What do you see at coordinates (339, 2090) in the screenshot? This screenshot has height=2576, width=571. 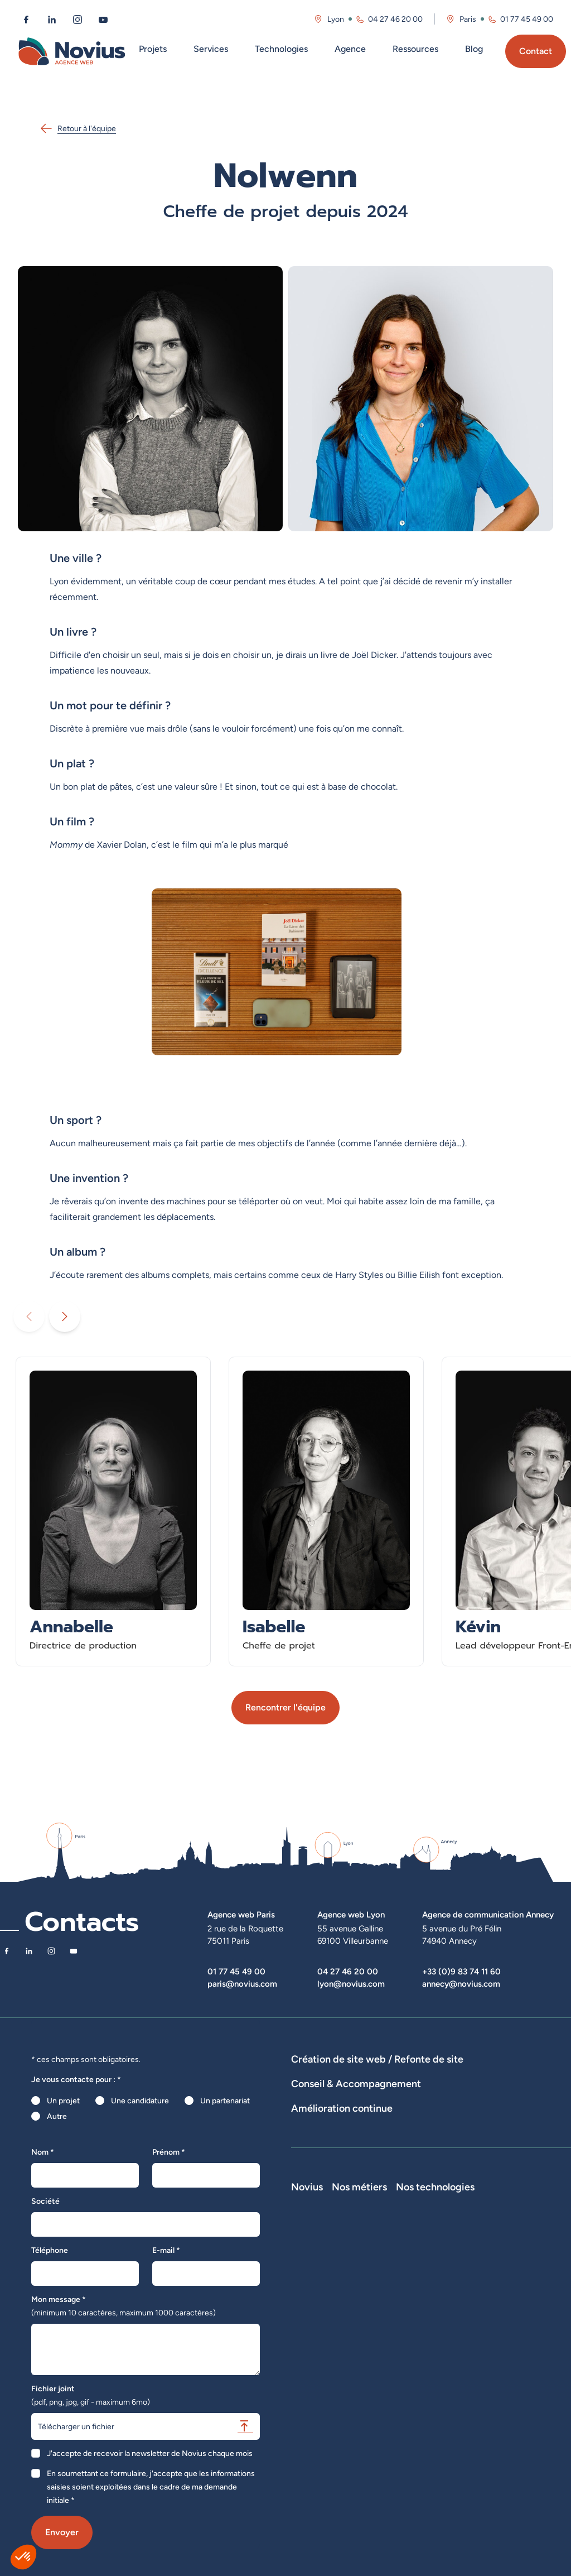 I see `Développement Site Vitrine` at bounding box center [339, 2090].